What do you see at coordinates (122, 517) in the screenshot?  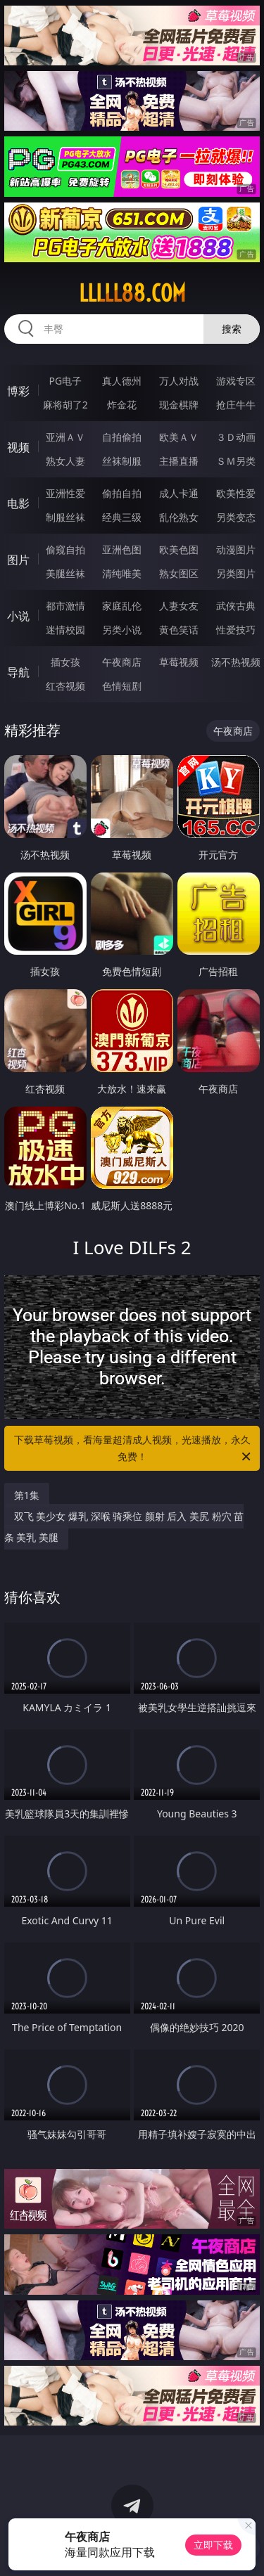 I see `经典三级` at bounding box center [122, 517].